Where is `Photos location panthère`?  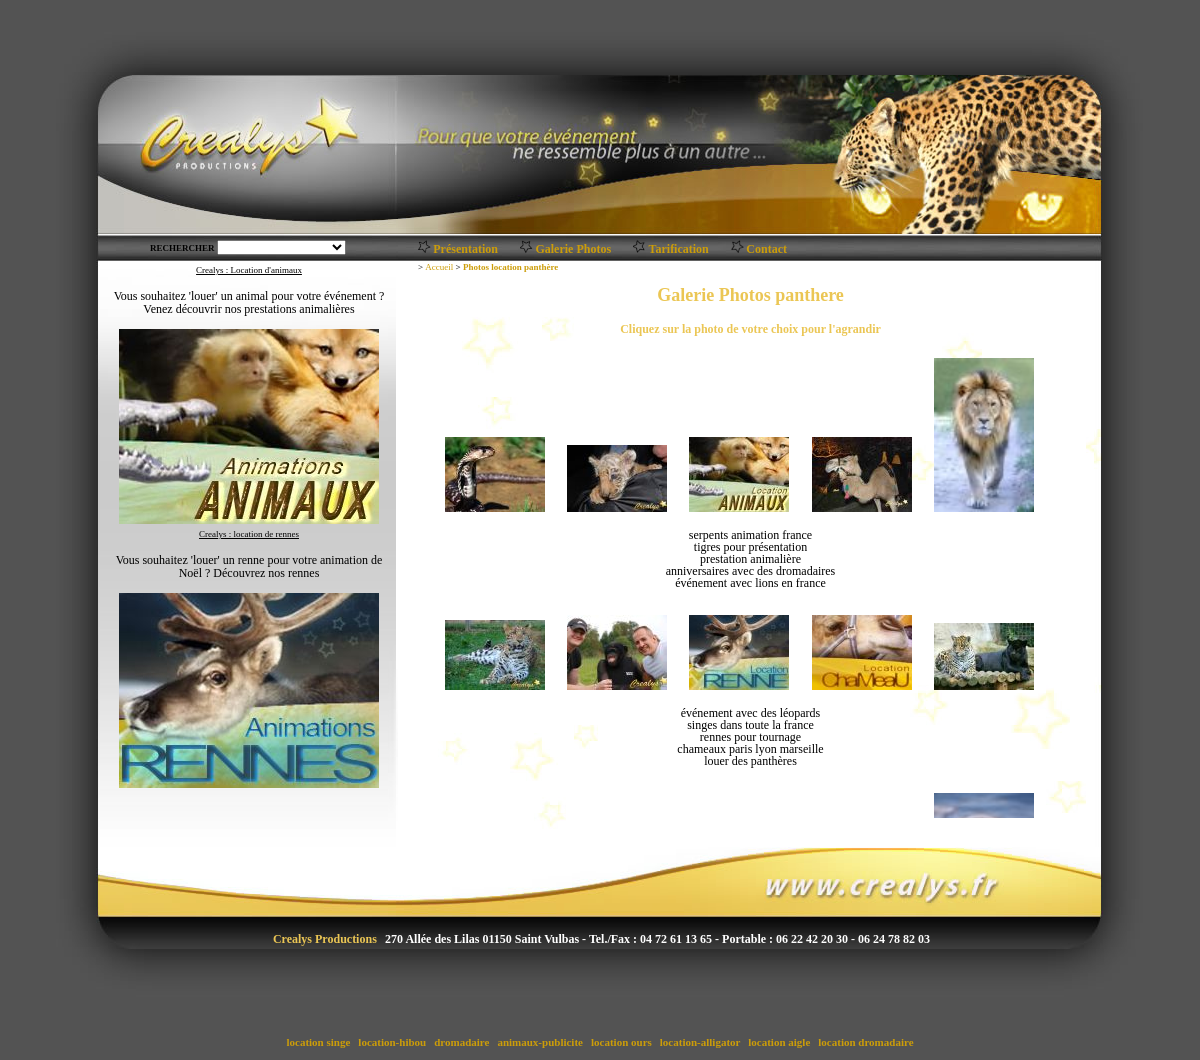
Photos location panthère is located at coordinates (510, 267).